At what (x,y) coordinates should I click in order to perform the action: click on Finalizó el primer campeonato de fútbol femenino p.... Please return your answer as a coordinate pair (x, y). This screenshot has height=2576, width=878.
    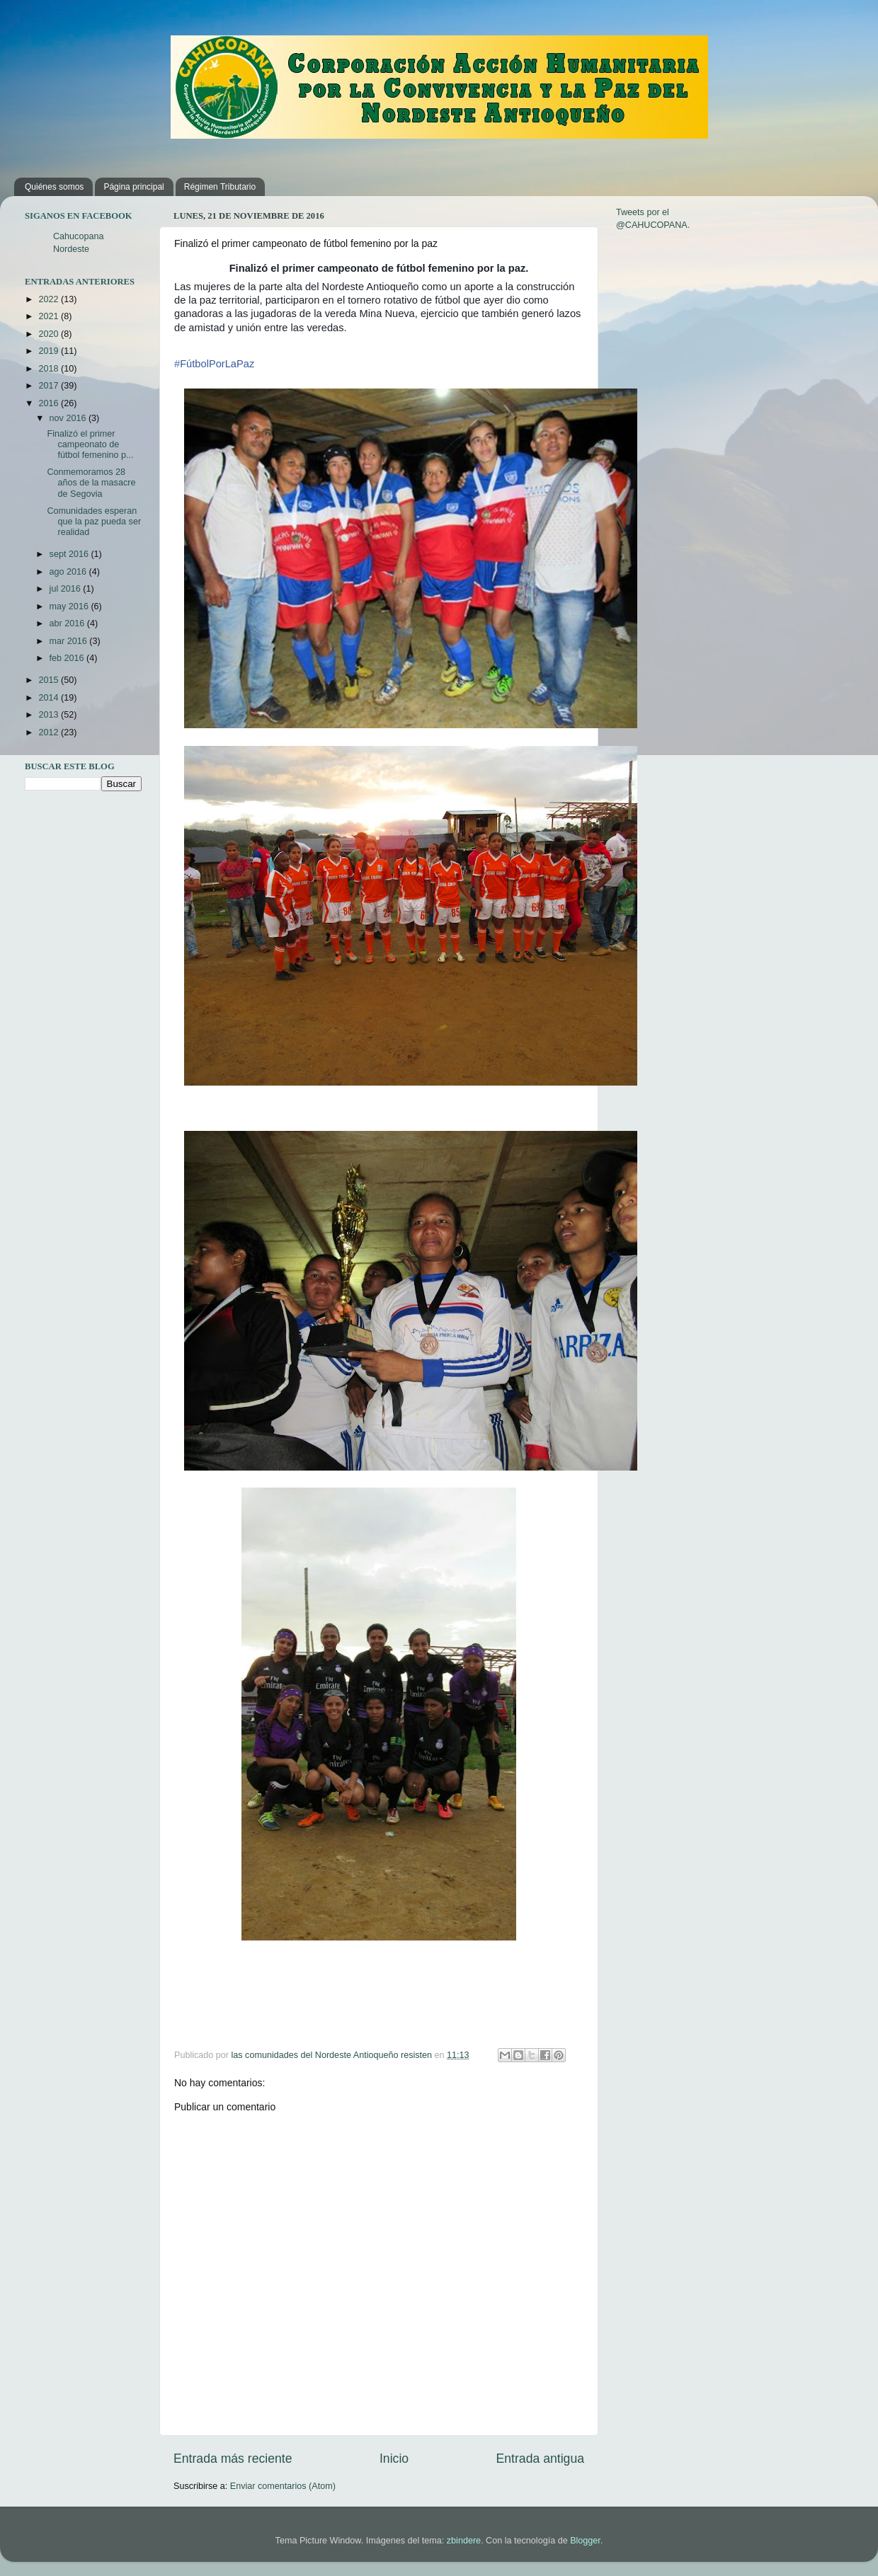
    Looking at the image, I should click on (90, 444).